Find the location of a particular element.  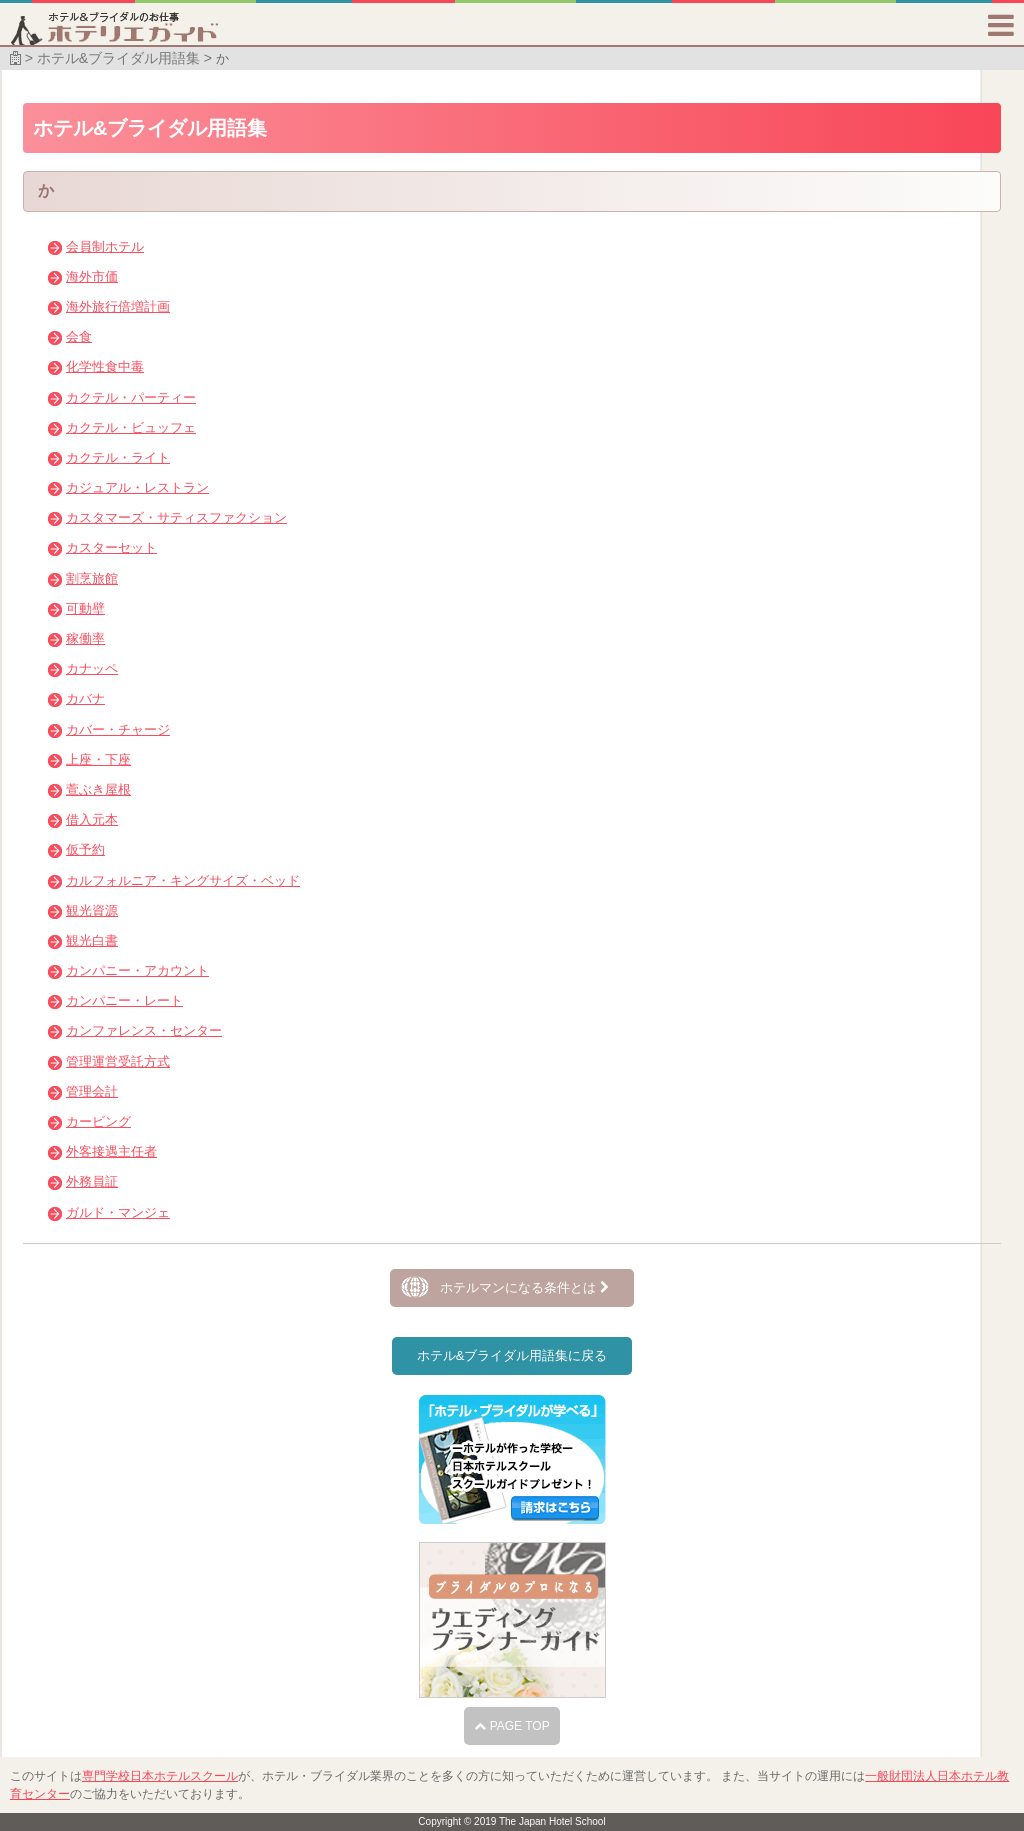

海外市価 is located at coordinates (92, 276).